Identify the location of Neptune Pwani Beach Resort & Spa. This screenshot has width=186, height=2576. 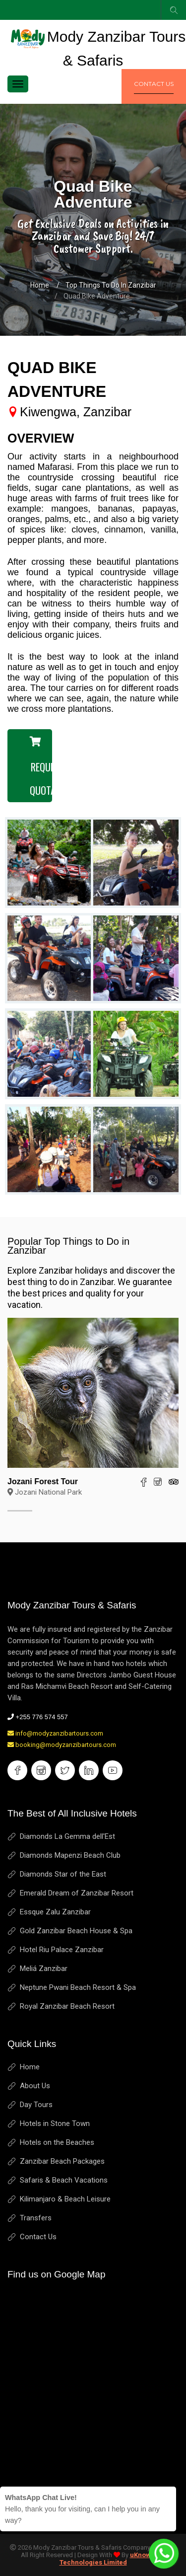
(78, 1987).